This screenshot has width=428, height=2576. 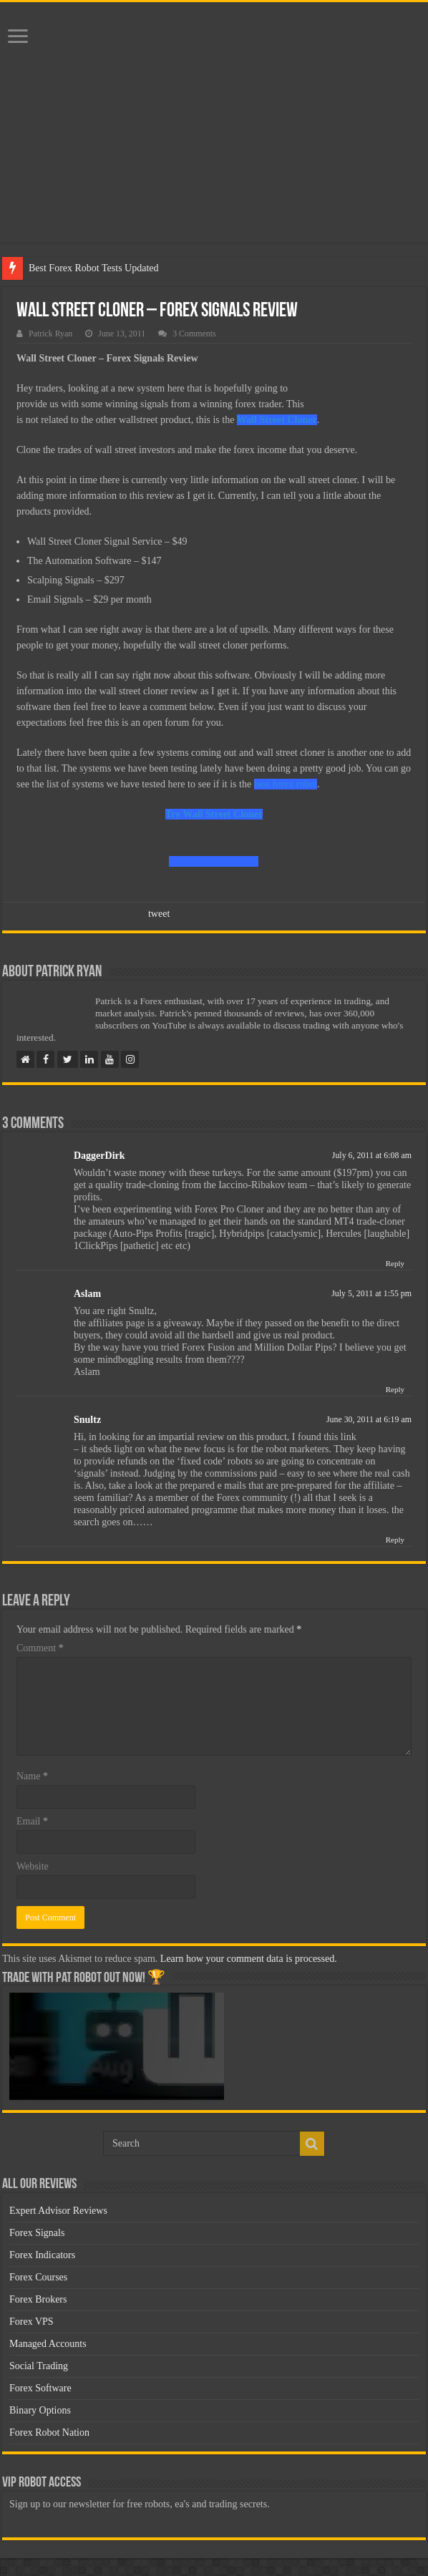 What do you see at coordinates (40, 1648) in the screenshot?
I see `Comment` at bounding box center [40, 1648].